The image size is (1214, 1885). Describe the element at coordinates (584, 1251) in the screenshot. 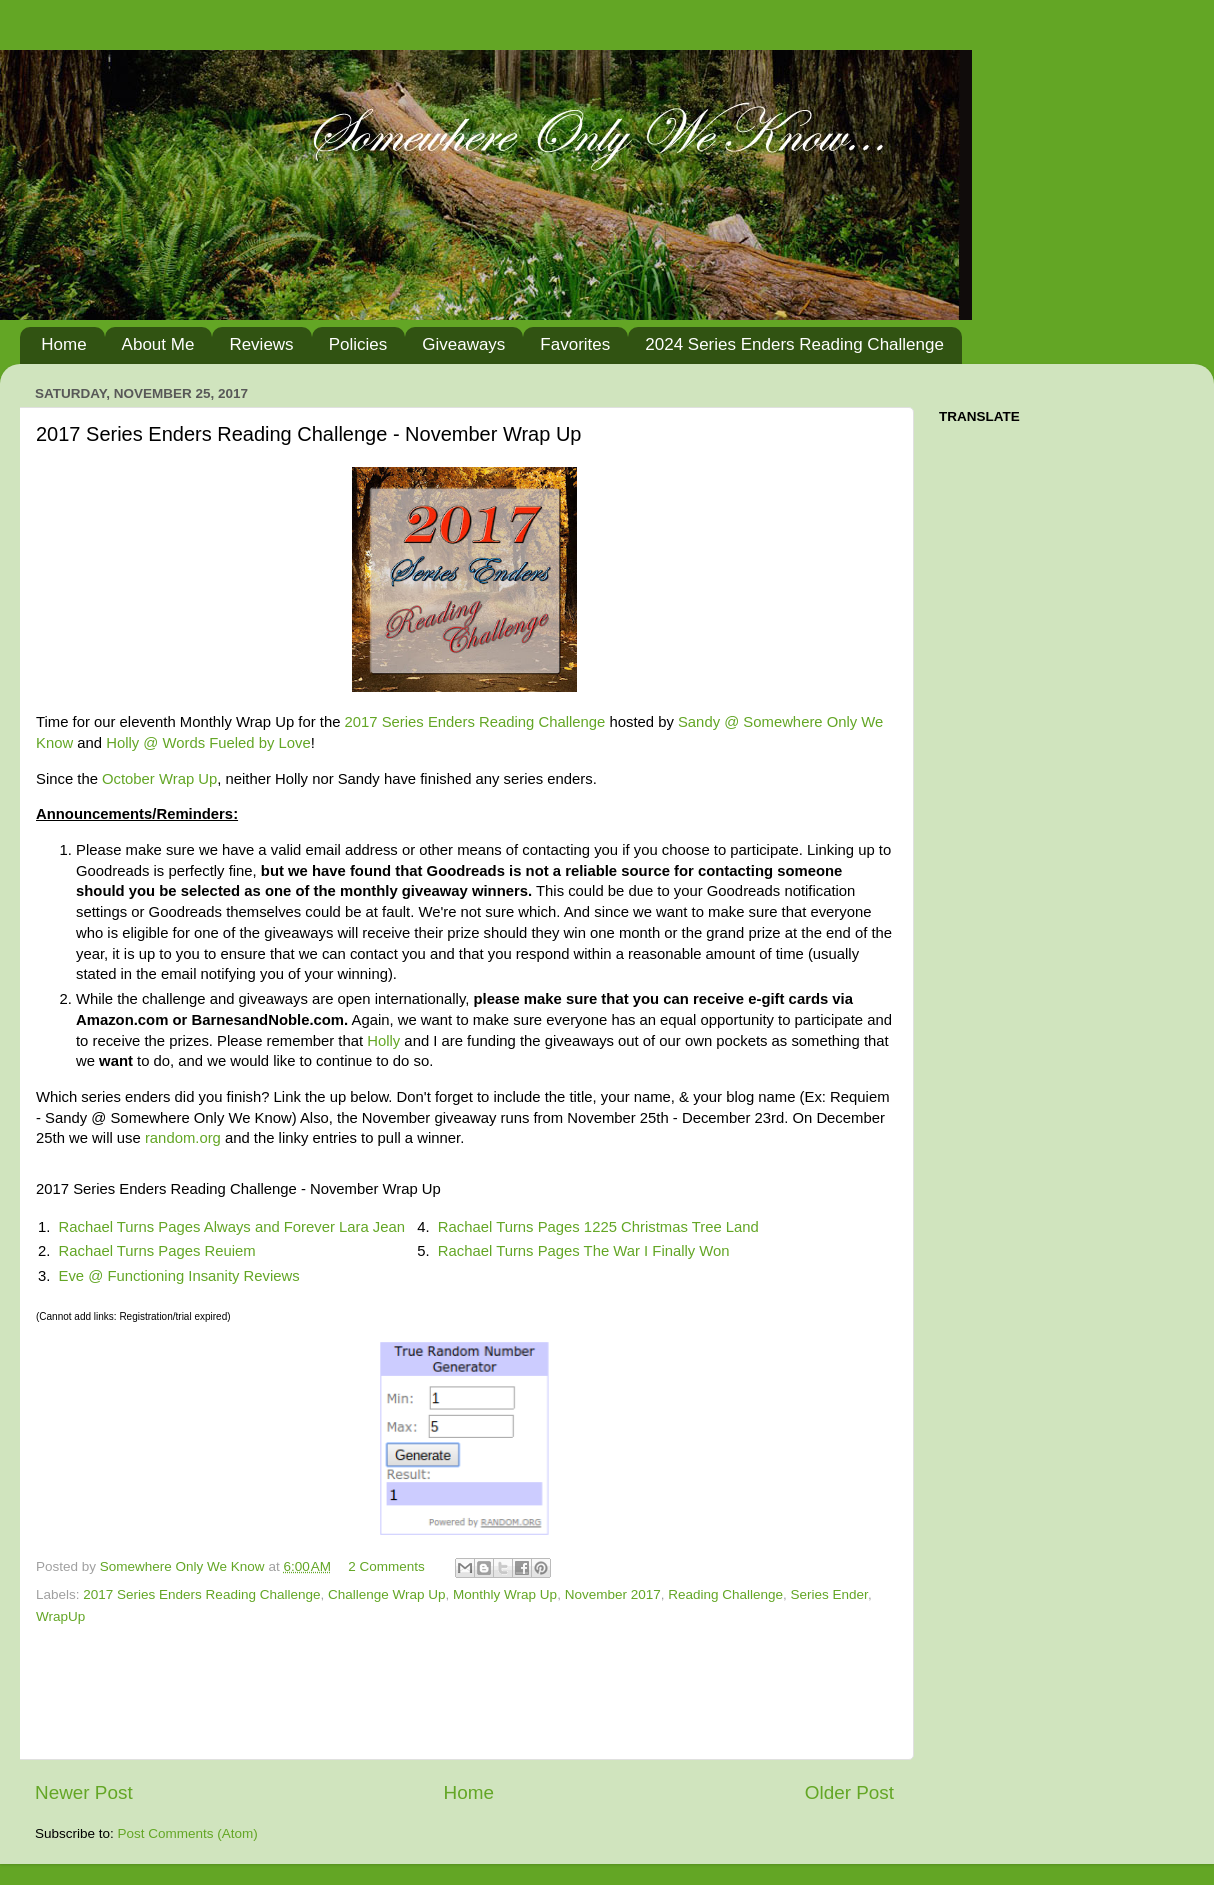

I see `Rachael Turns Pages The War I Finally Won` at that location.